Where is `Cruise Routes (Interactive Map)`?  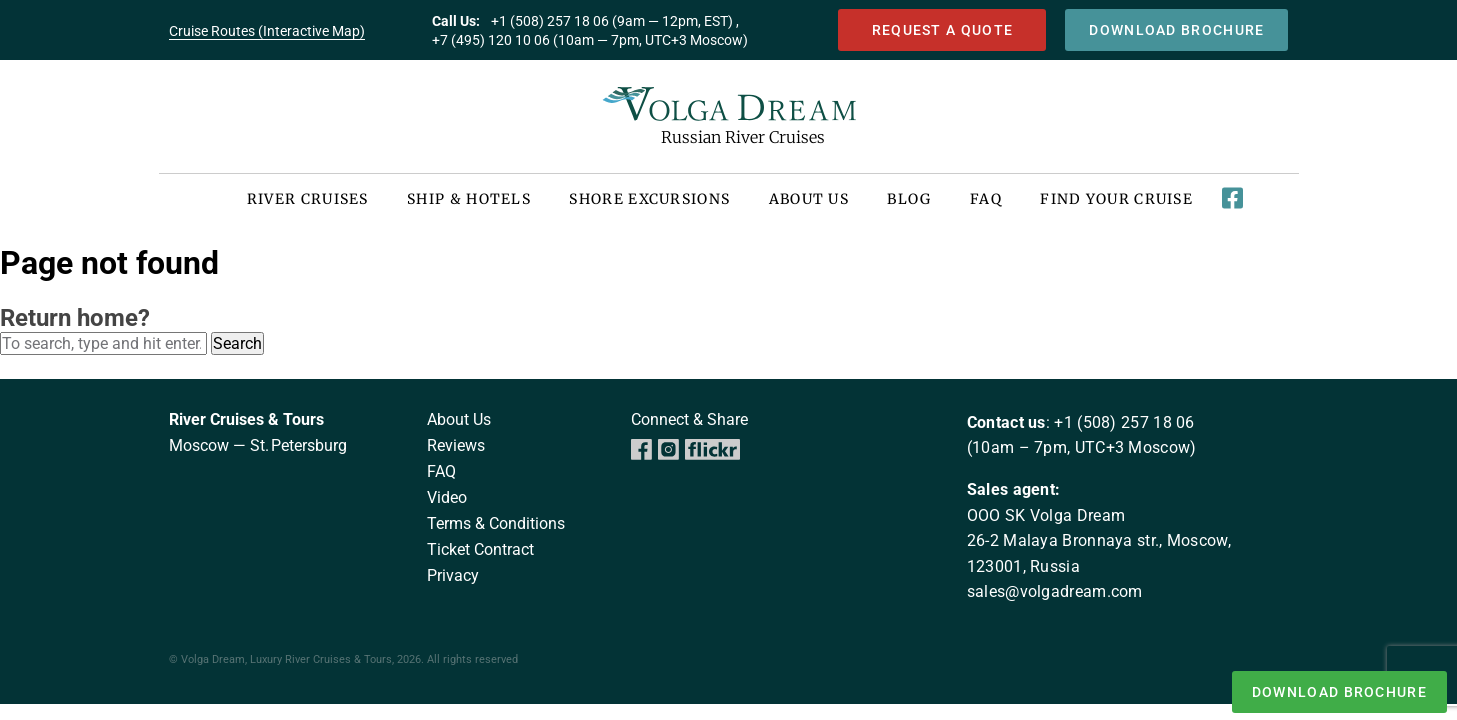
Cruise Routes (Interactive Map) is located at coordinates (267, 31).